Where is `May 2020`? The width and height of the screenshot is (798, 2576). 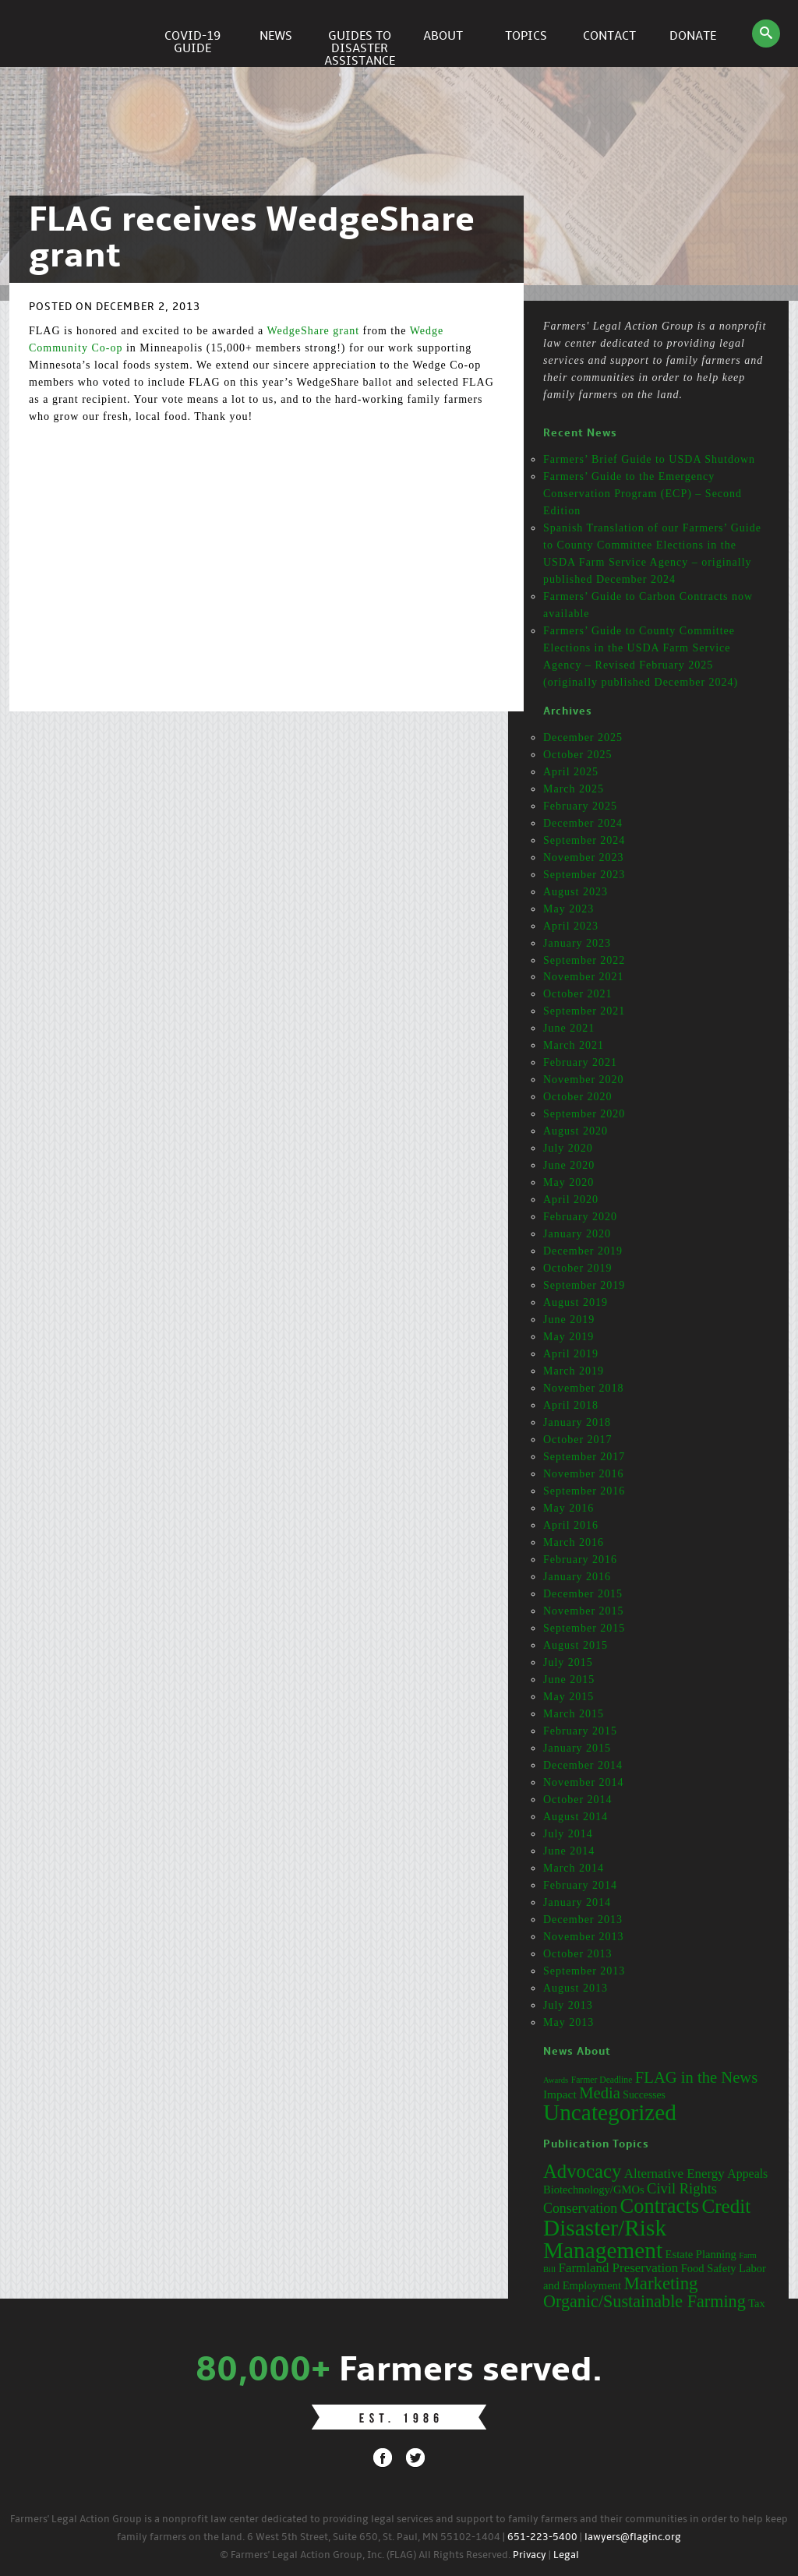 May 2020 is located at coordinates (568, 1182).